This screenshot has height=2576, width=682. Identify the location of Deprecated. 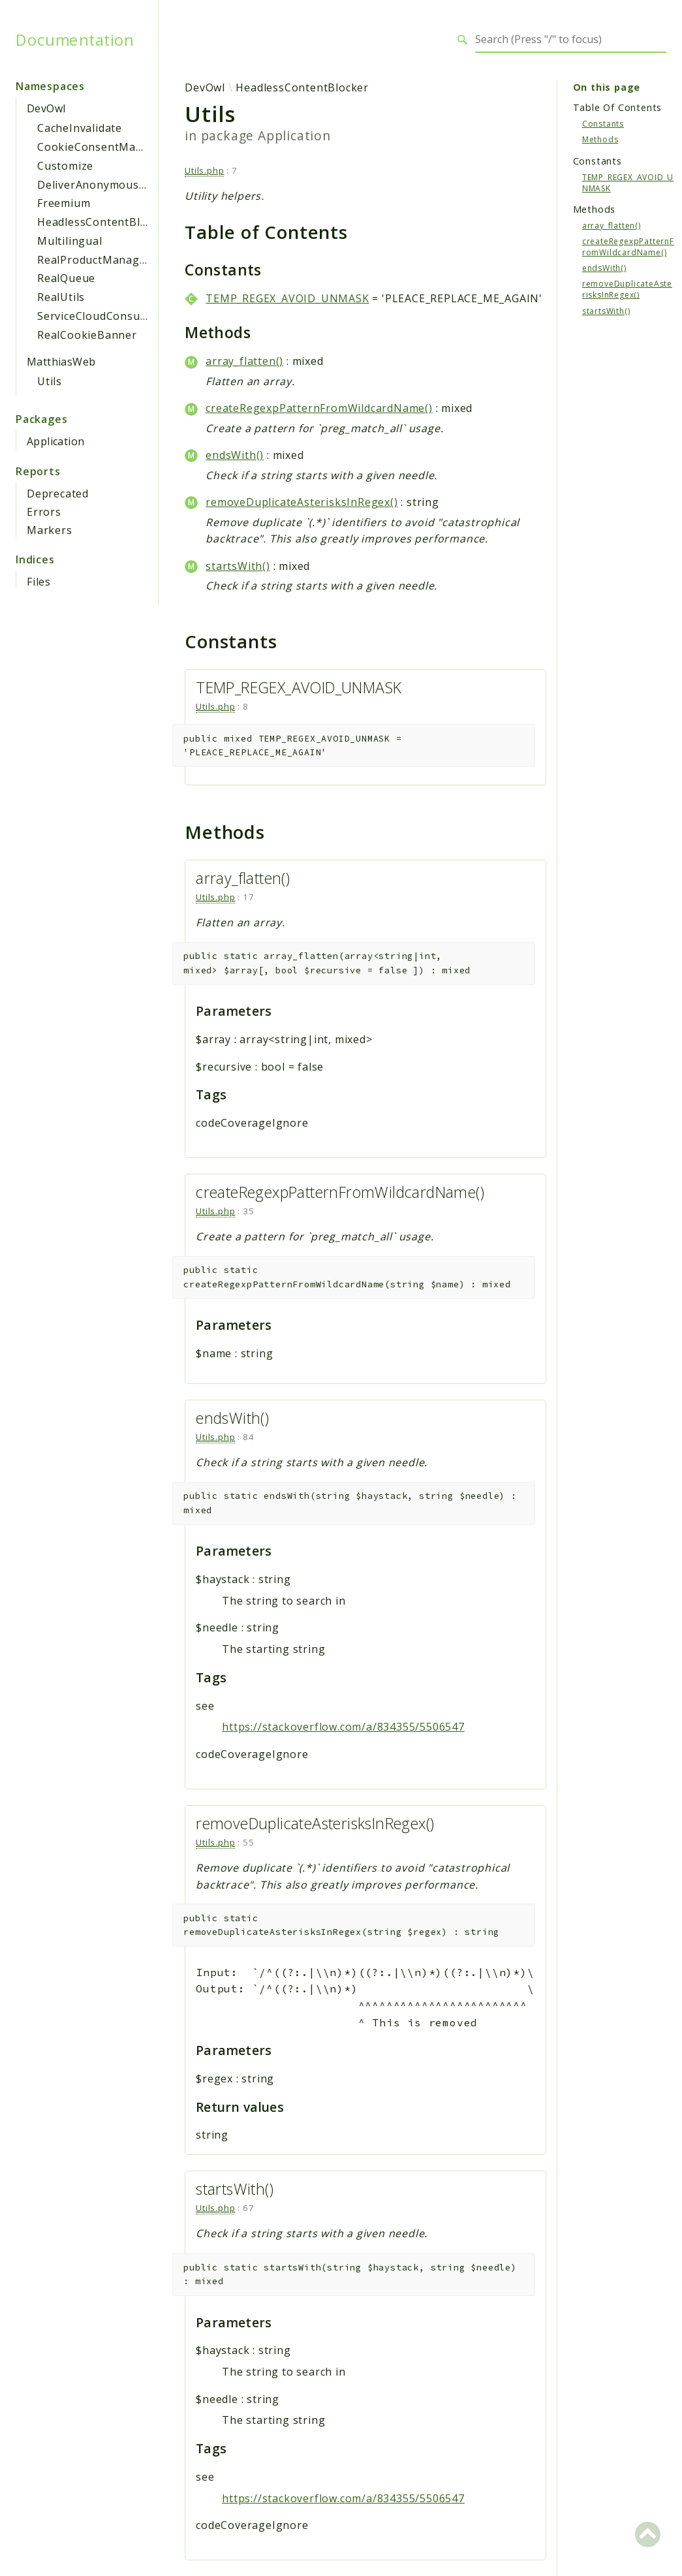
(58, 493).